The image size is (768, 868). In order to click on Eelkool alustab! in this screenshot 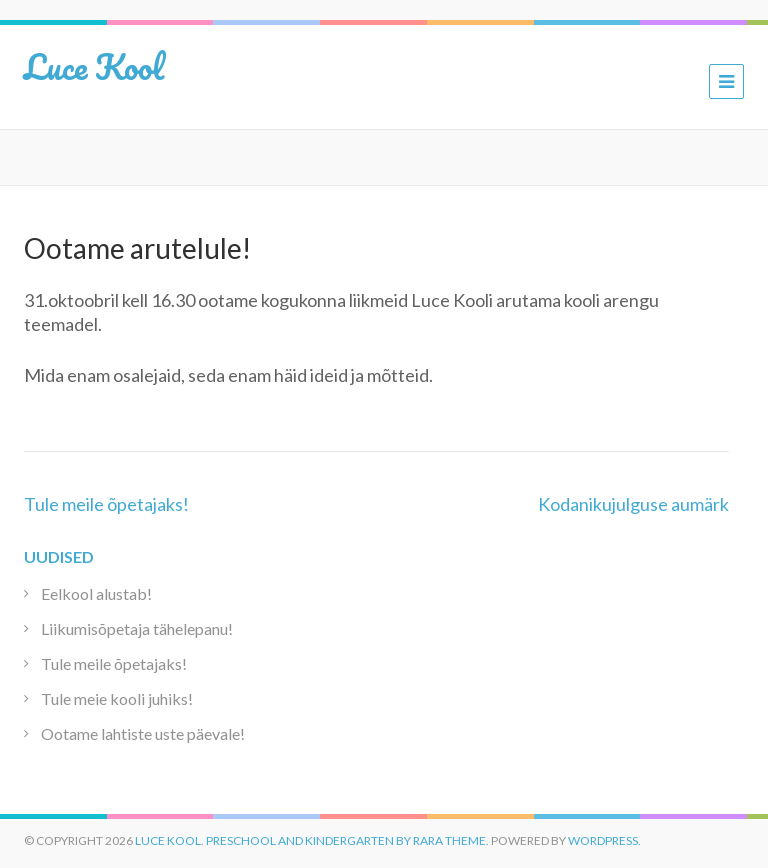, I will do `click(96, 593)`.